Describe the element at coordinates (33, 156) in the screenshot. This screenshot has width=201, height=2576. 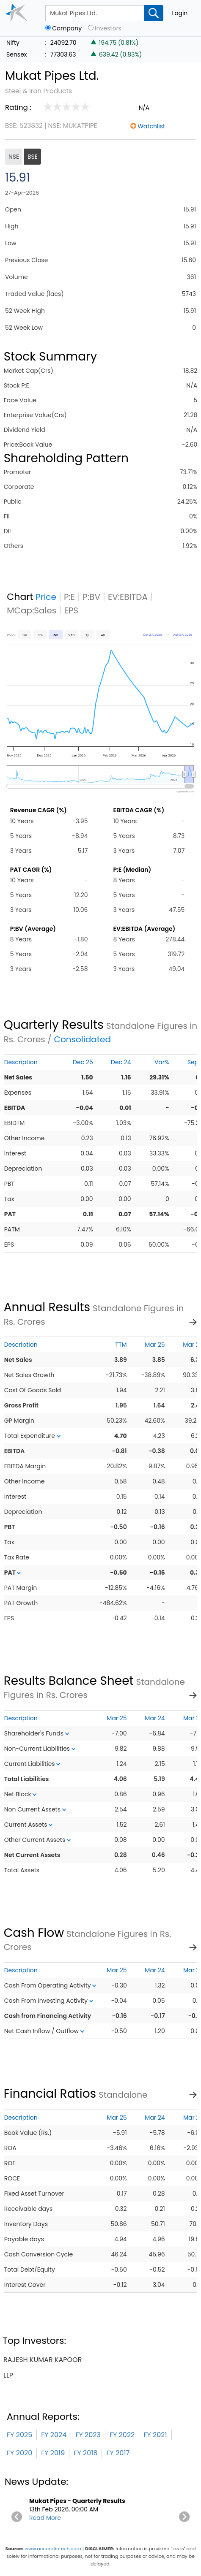
I see `BSE` at that location.